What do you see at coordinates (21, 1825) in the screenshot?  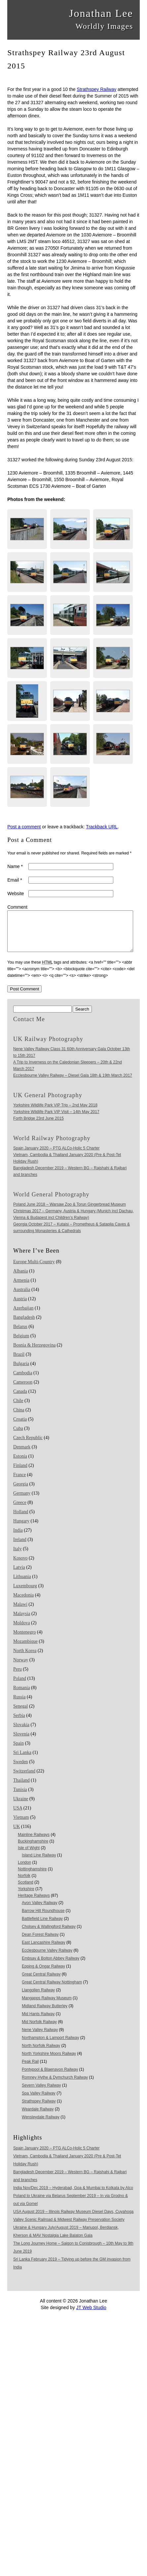 I see `Vietnam` at bounding box center [21, 1825].